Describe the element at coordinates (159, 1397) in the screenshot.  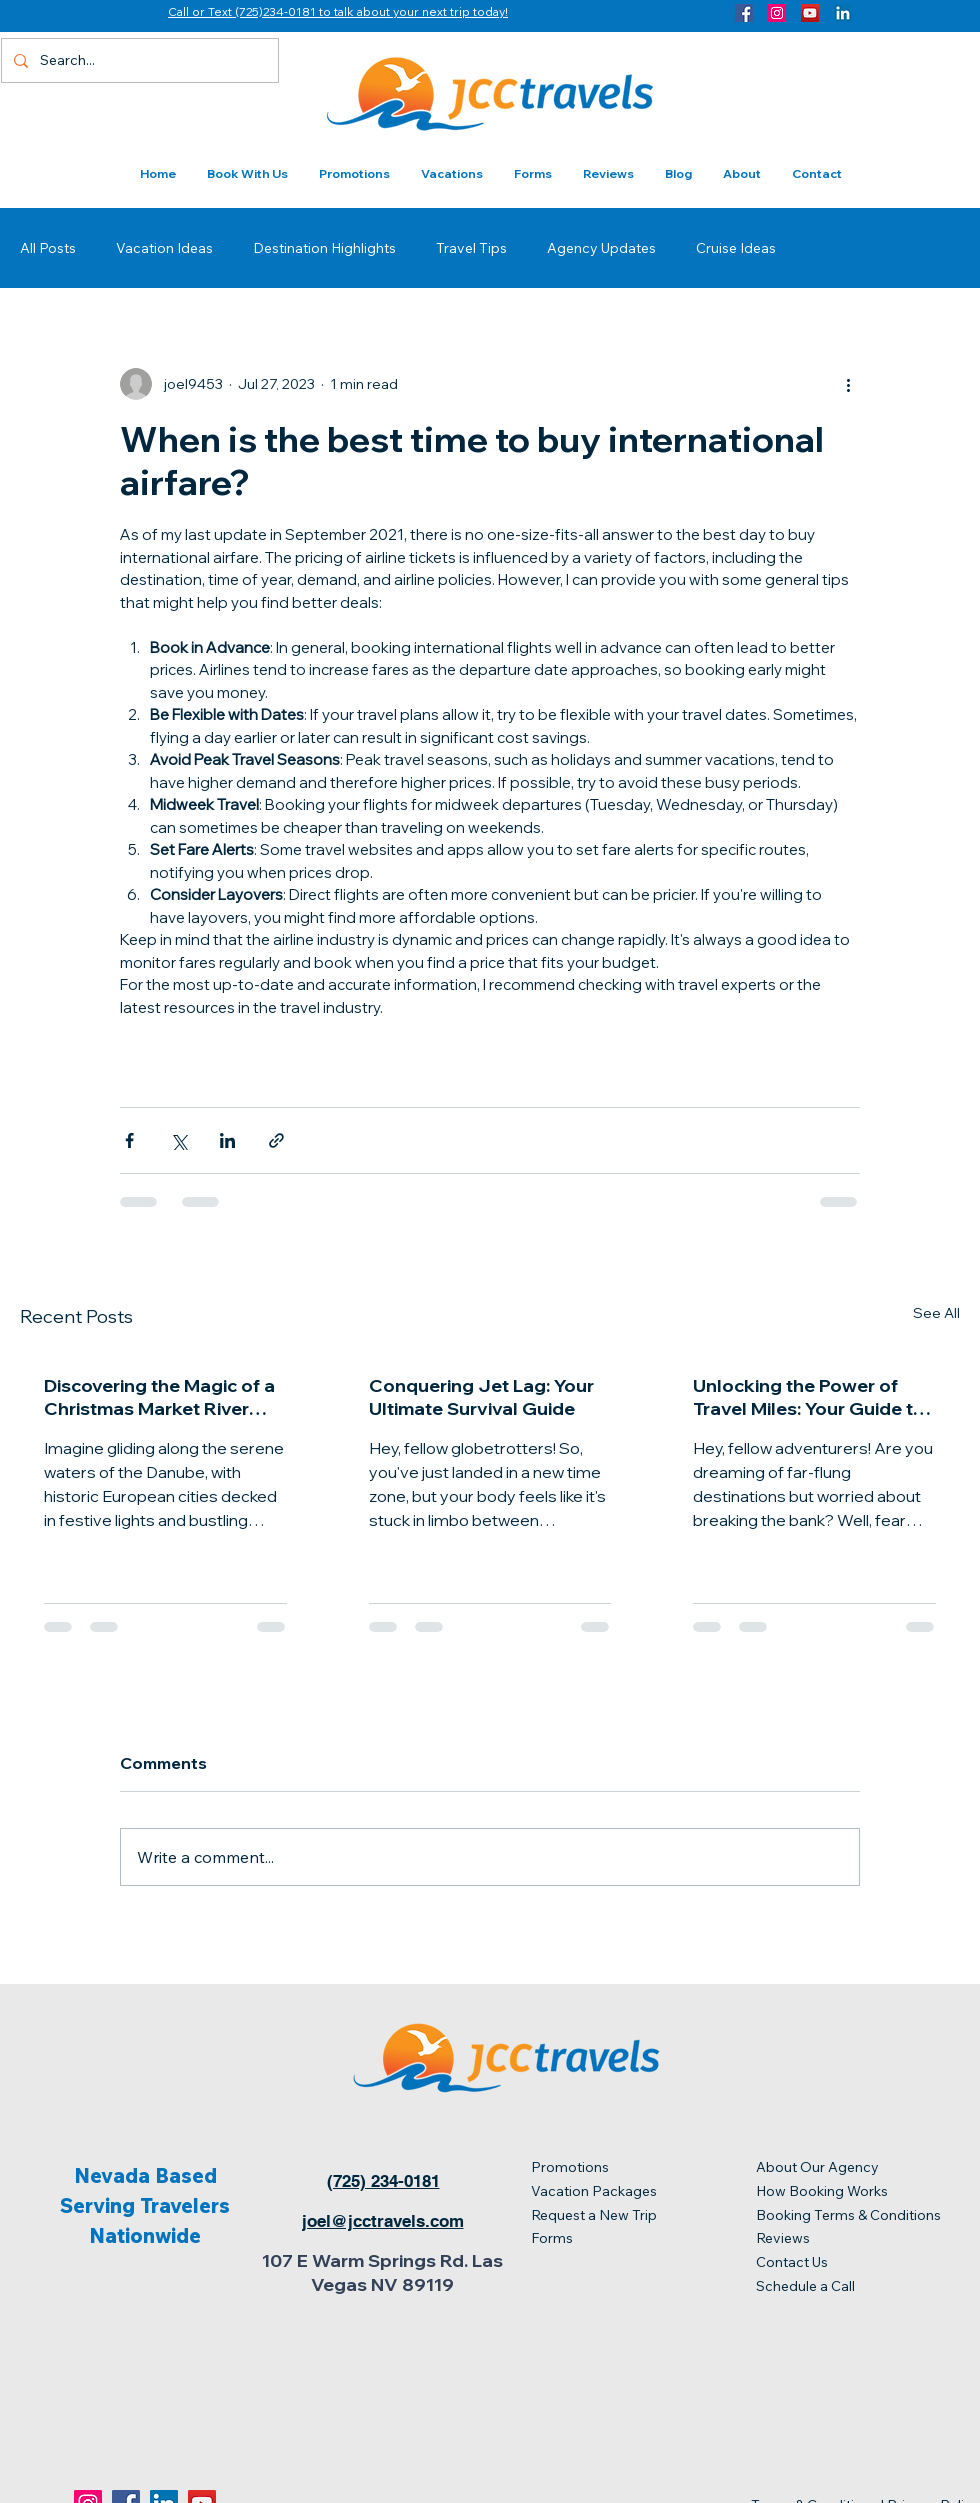
I see `Discovering the Magic of a Christmas Market River Cruise on the Danube with Two Nights in Prague` at that location.